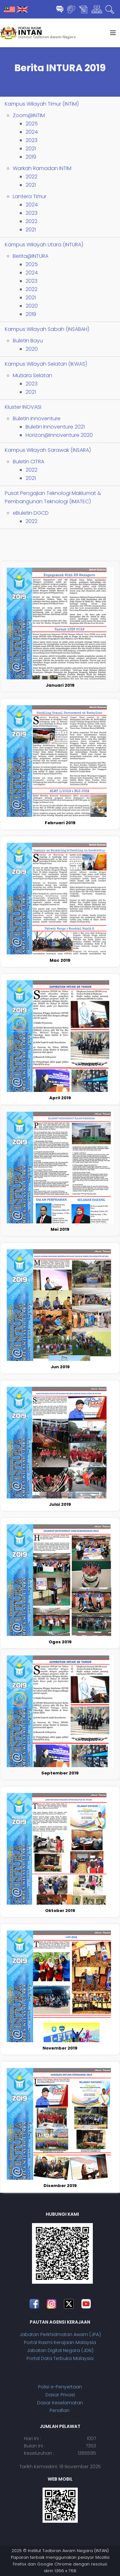 The image size is (120, 2576). I want to click on Polisi e-Penyertaan, so click(60, 2387).